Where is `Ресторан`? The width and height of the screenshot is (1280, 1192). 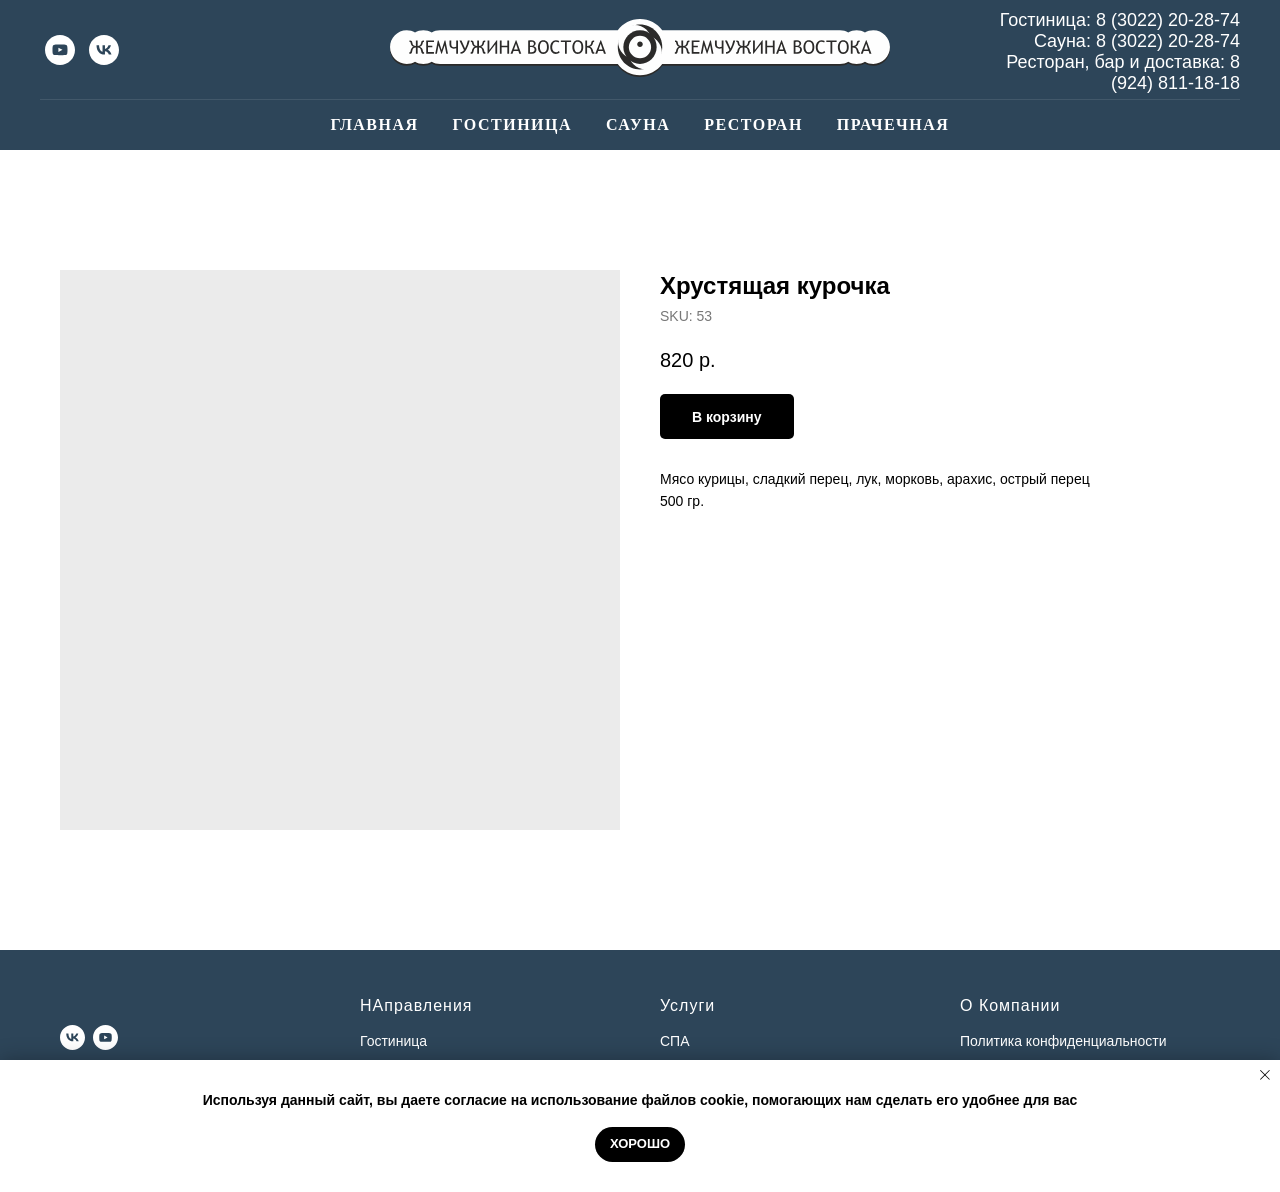 Ресторан is located at coordinates (753, 124).